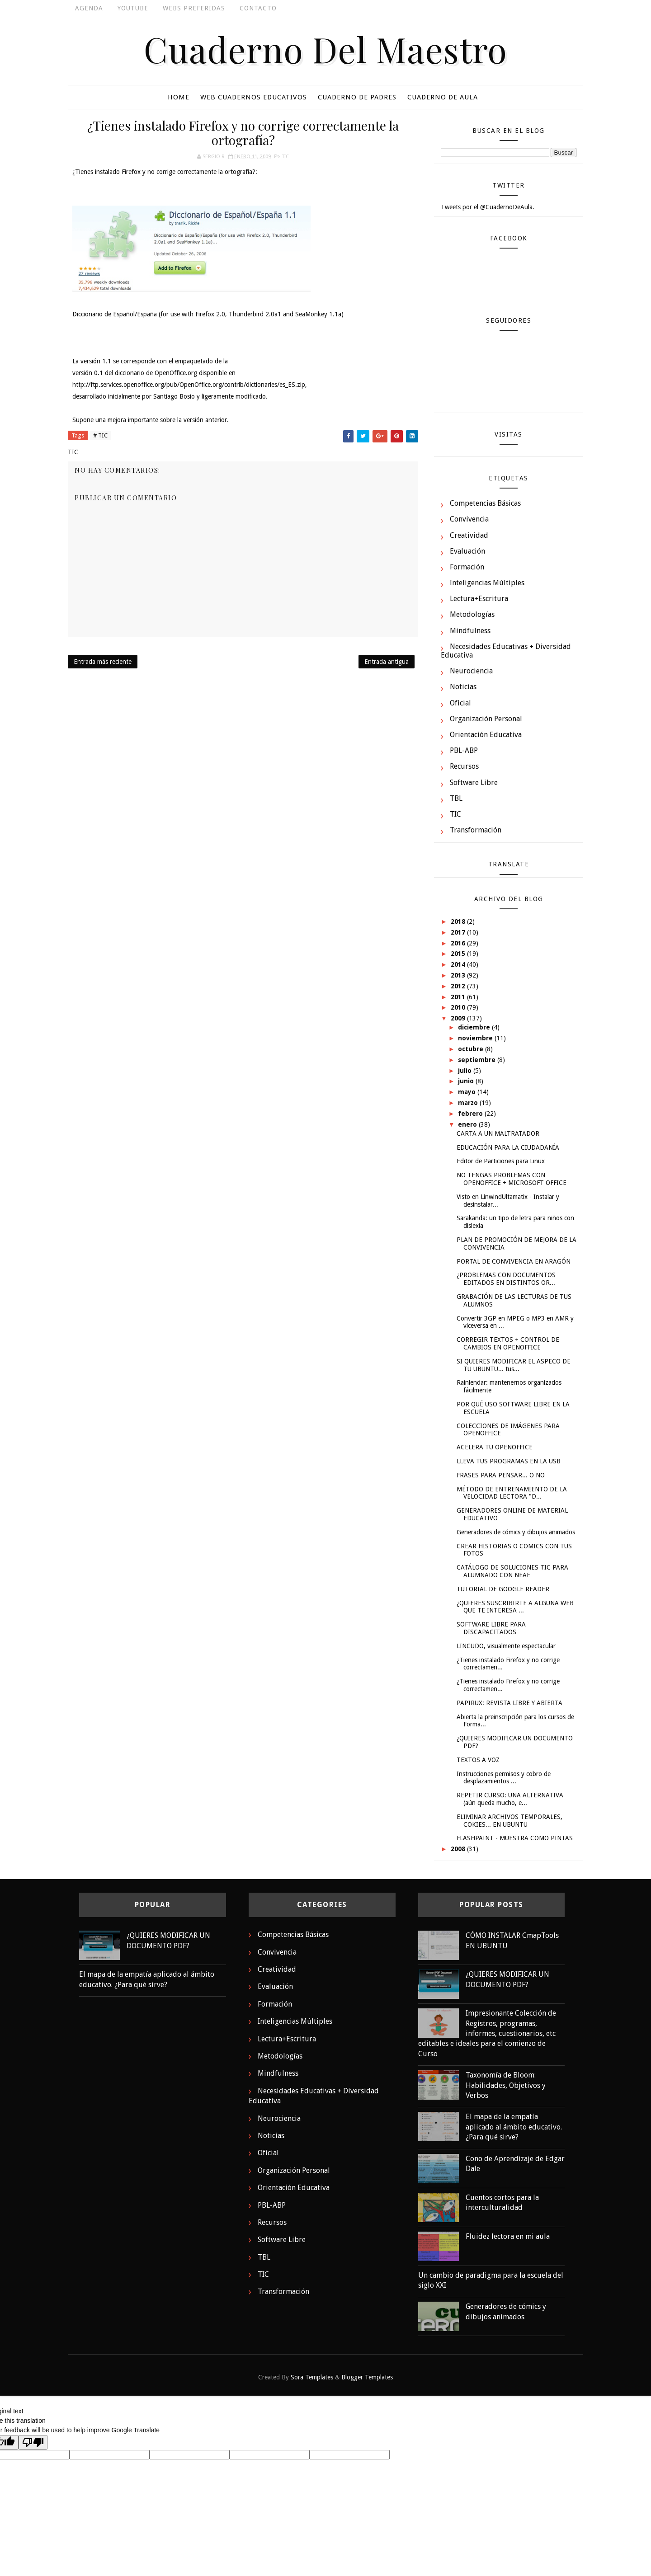  I want to click on PORTAL DE CONVIVENCIA EN ARAGÓN, so click(514, 1261).